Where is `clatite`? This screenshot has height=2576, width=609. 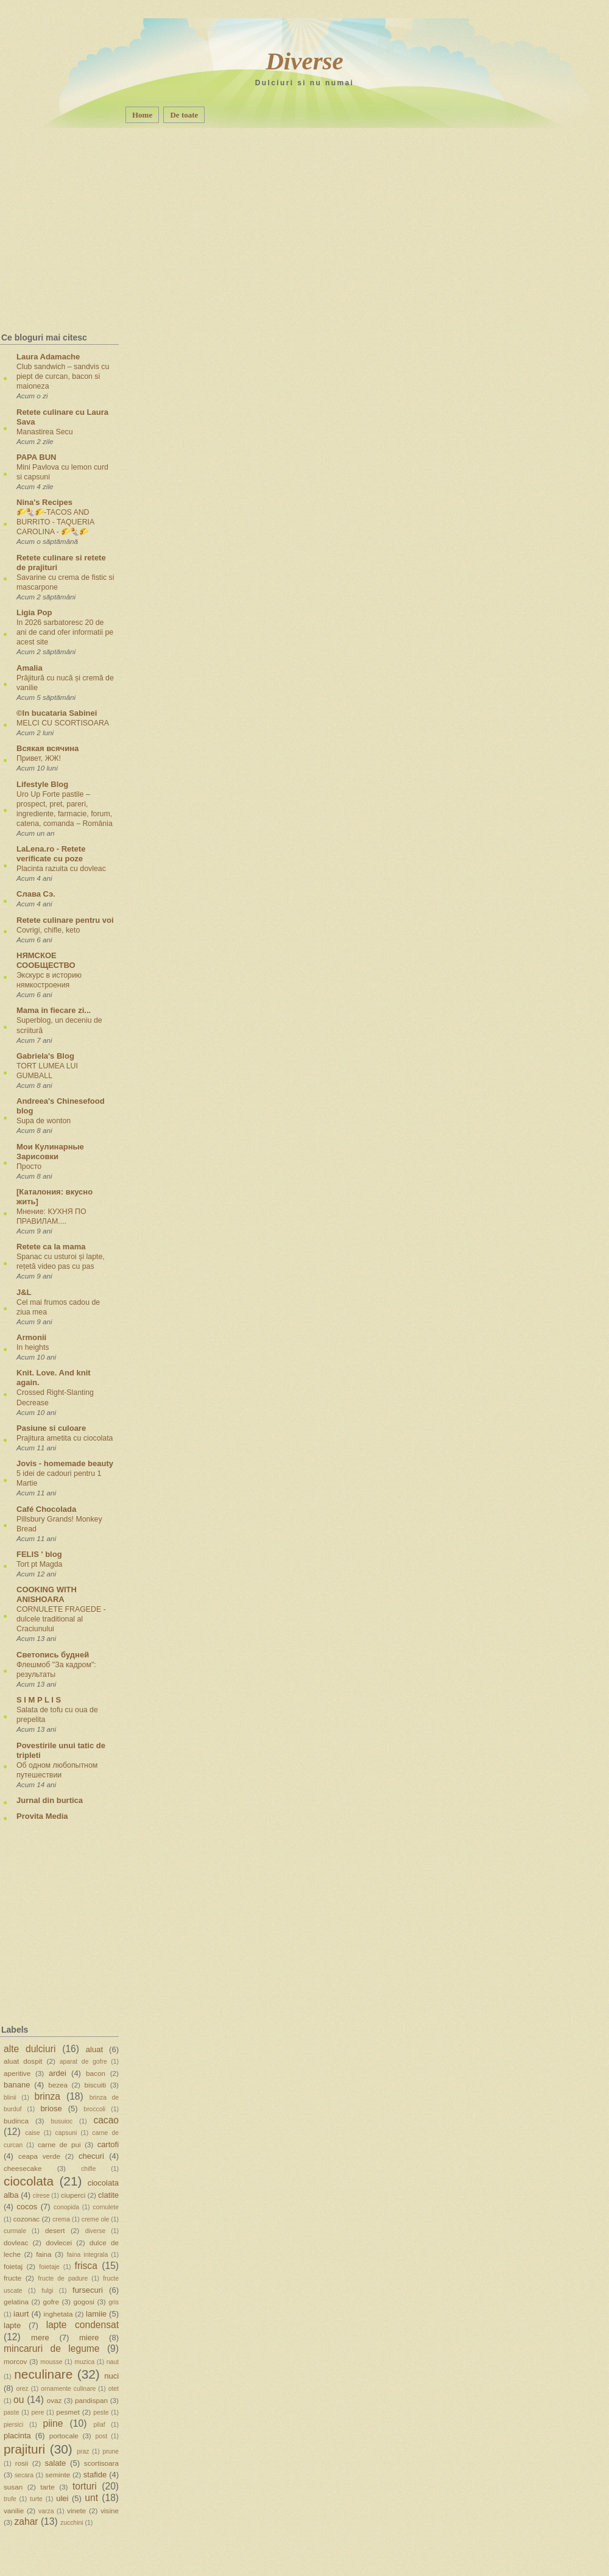
clatite is located at coordinates (108, 2195).